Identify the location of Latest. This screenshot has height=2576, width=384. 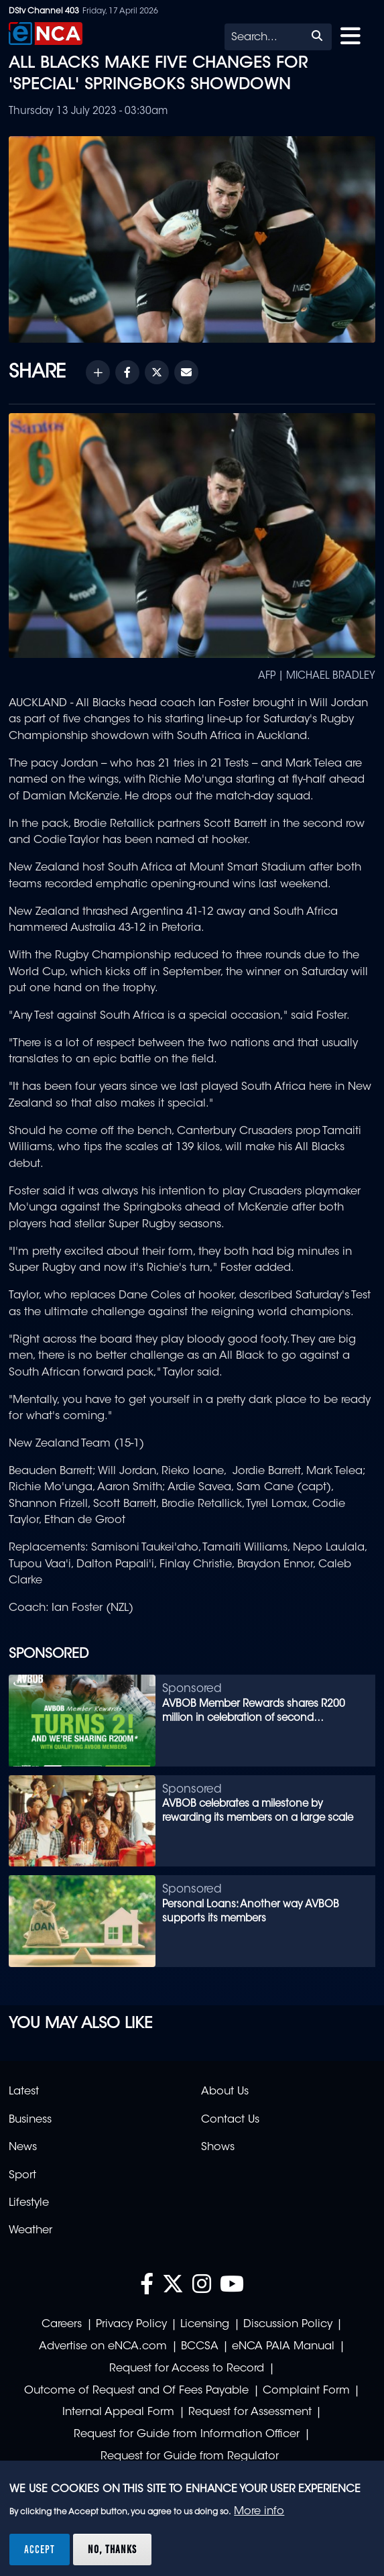
(24, 2091).